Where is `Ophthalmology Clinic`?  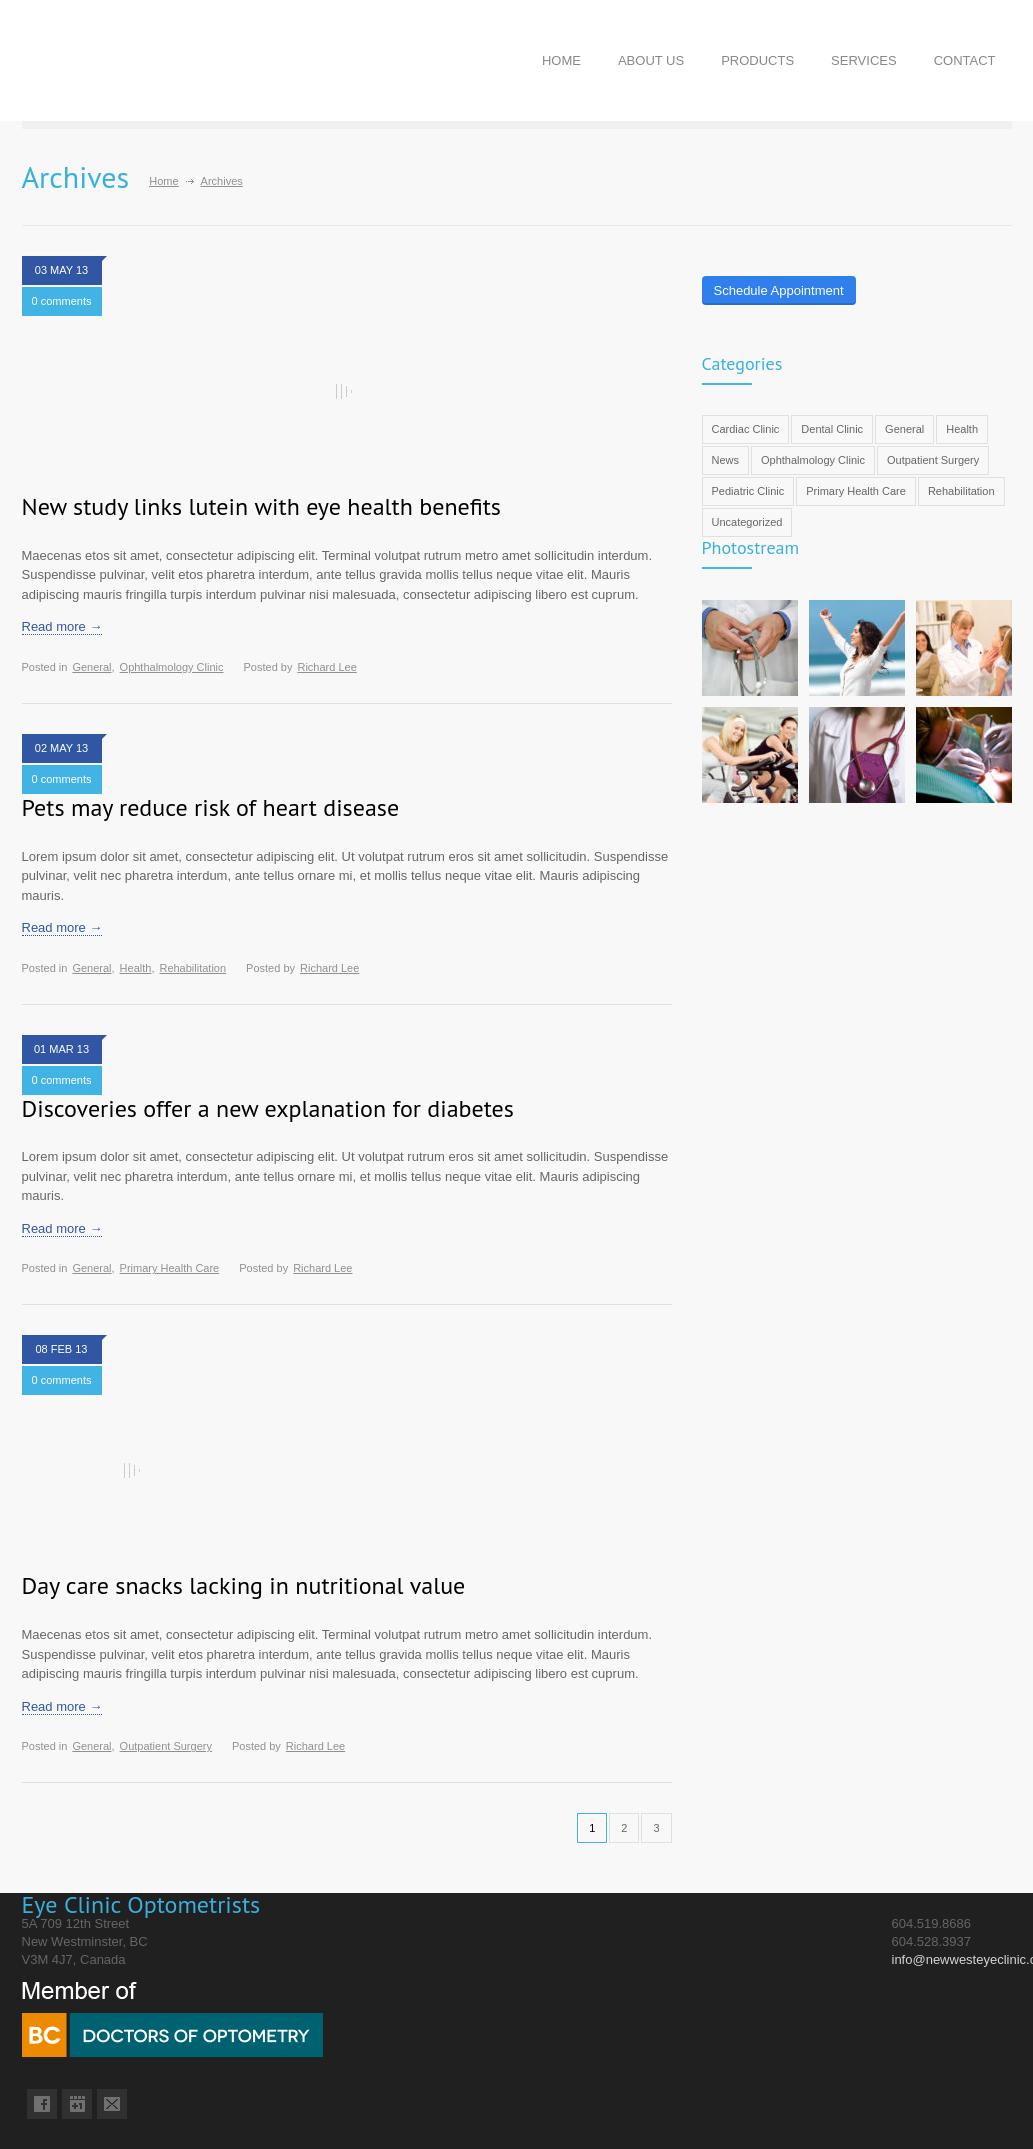
Ophthalmology Clinic is located at coordinates (172, 667).